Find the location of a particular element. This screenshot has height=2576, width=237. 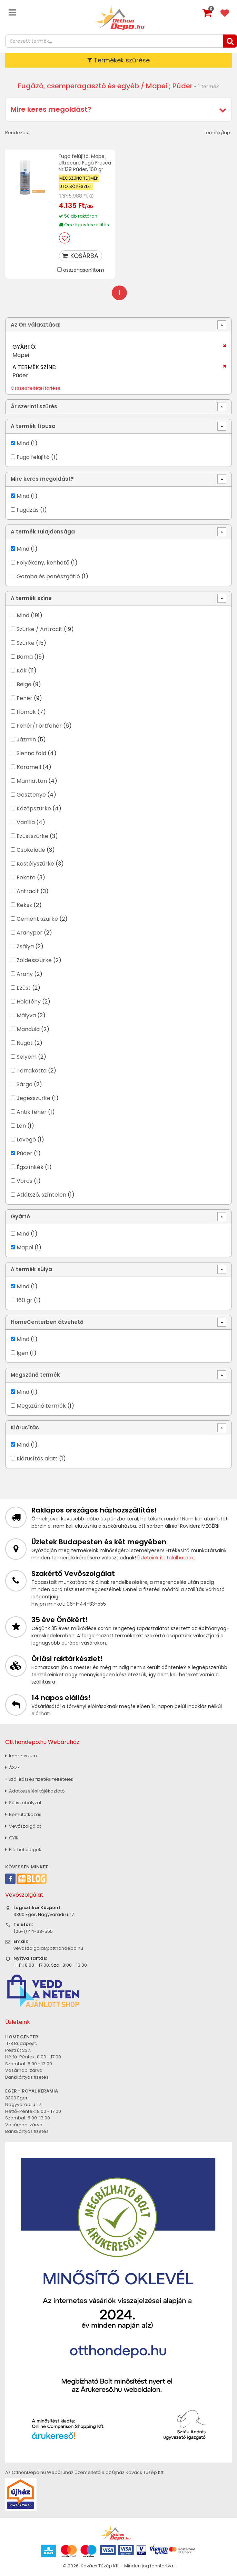

Fehér is located at coordinates (24, 698).